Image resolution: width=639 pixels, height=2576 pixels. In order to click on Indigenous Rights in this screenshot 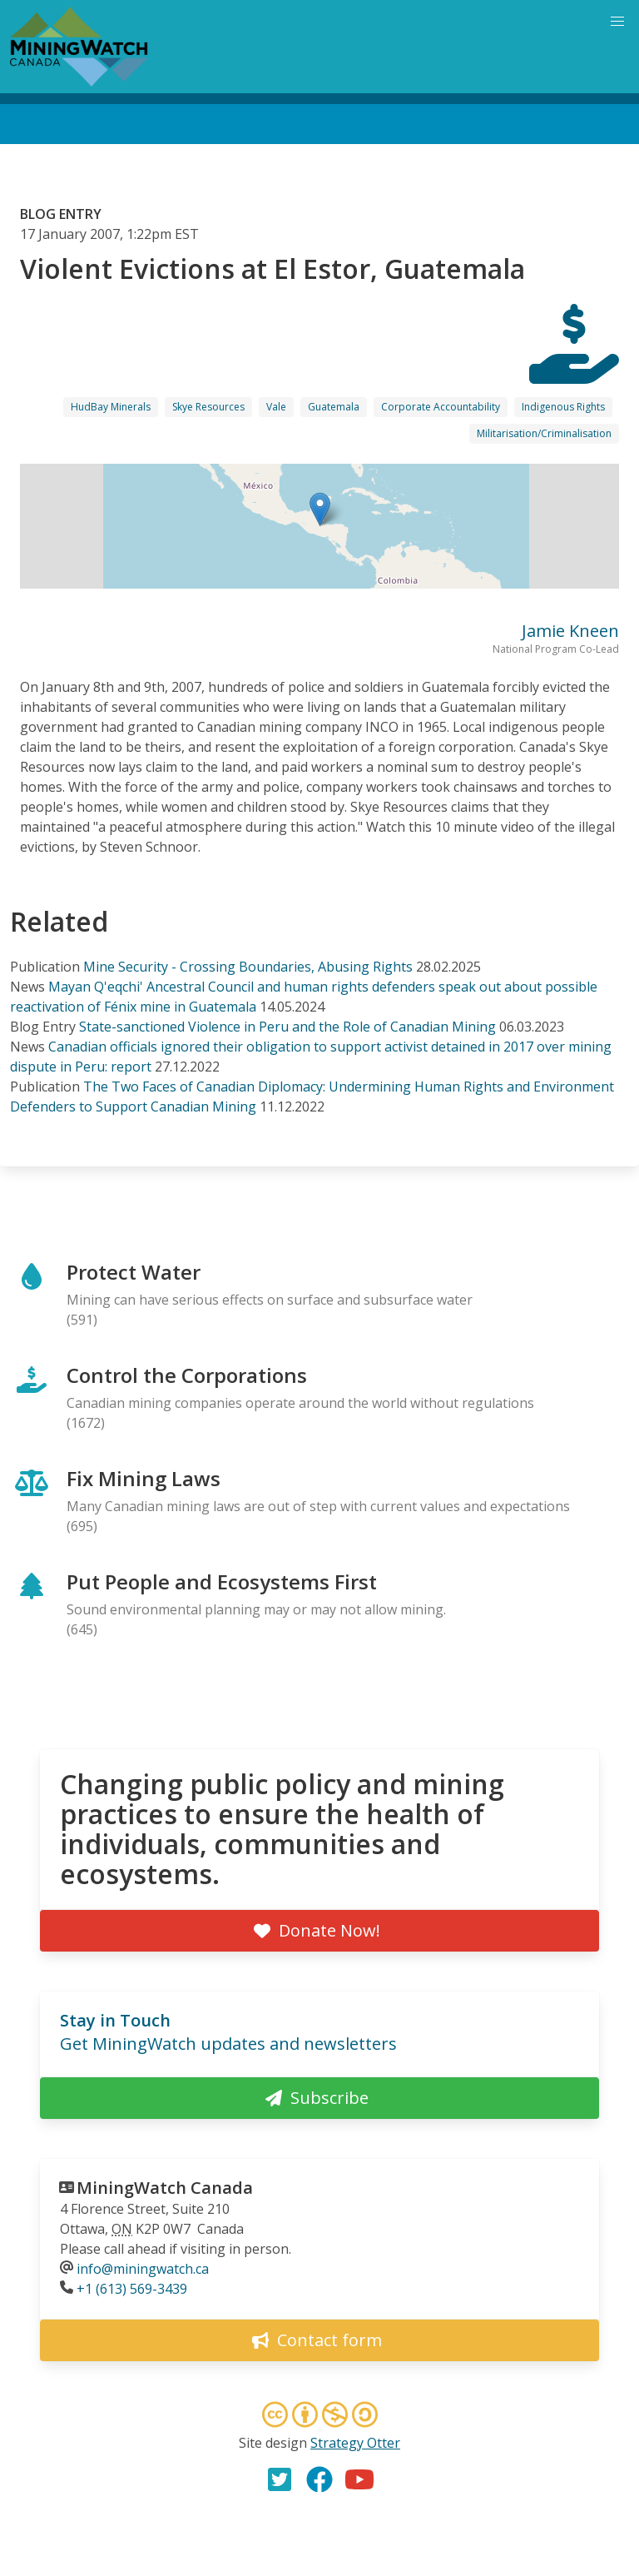, I will do `click(563, 407)`.